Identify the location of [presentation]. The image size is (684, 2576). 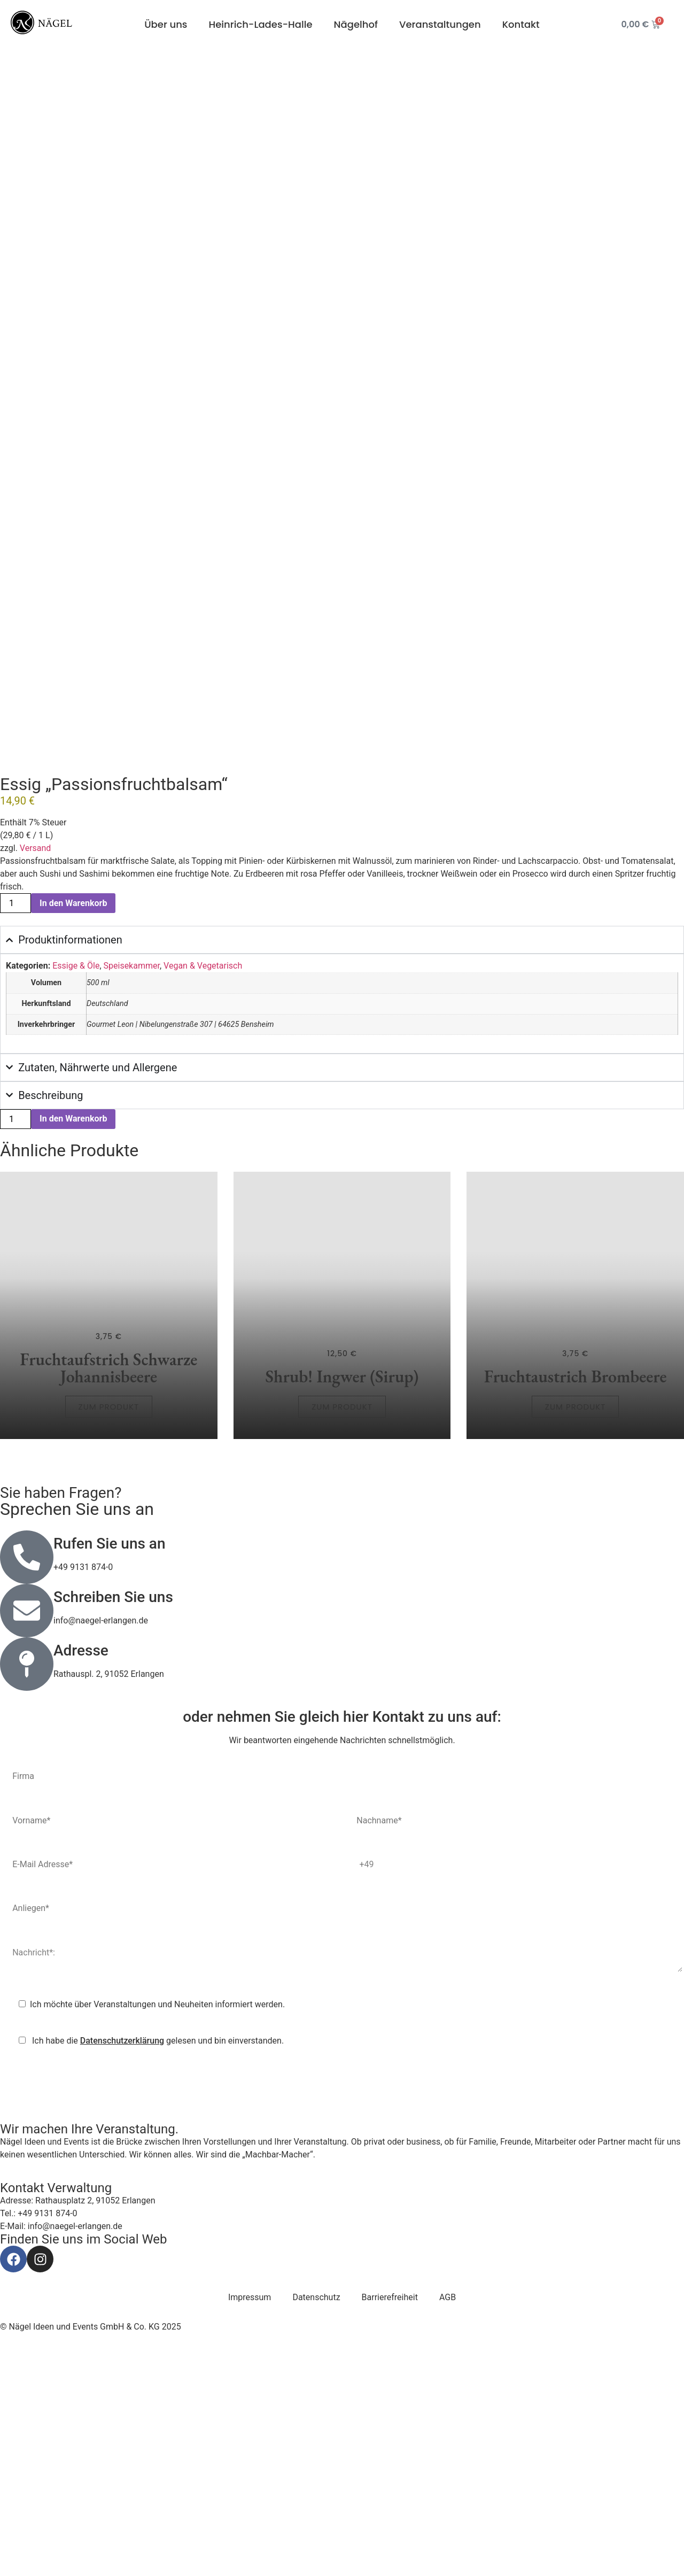
(83, 2311).